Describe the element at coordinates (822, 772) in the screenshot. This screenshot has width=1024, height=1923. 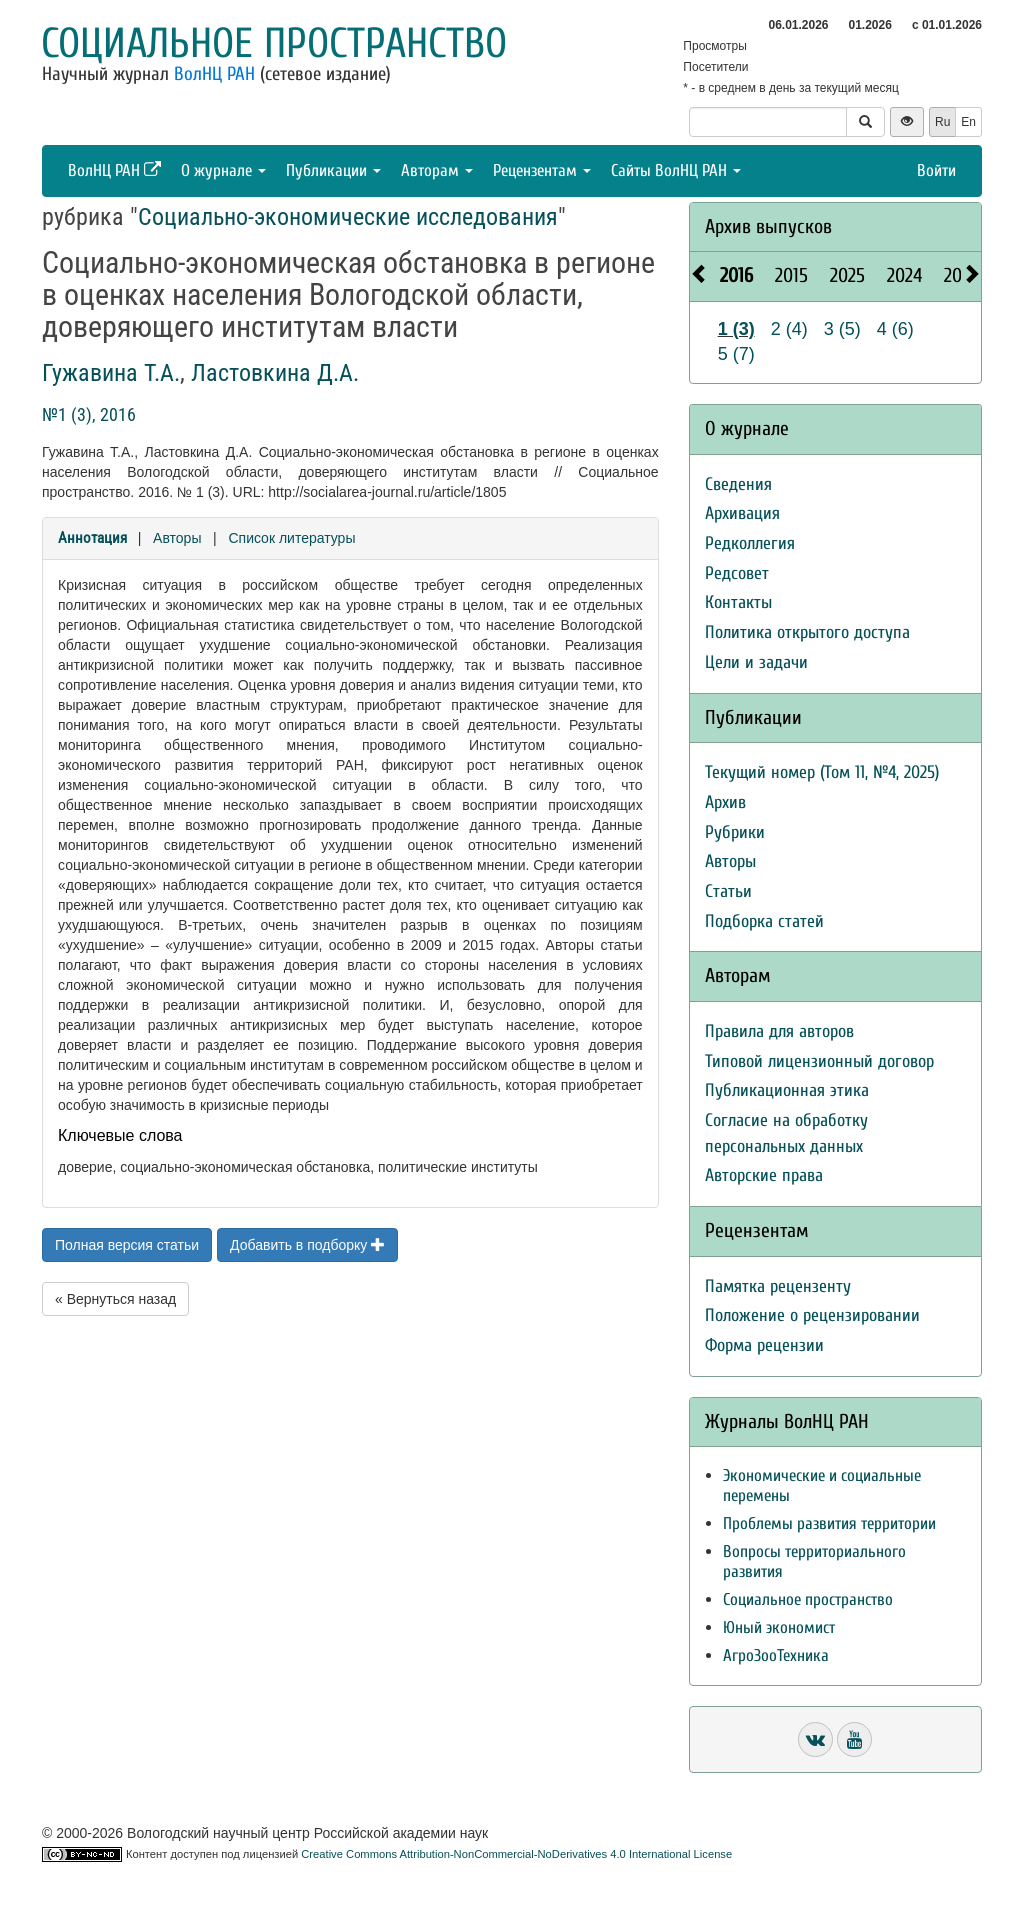
I see `Текущий номер (Том 11, №4, 2025)` at that location.